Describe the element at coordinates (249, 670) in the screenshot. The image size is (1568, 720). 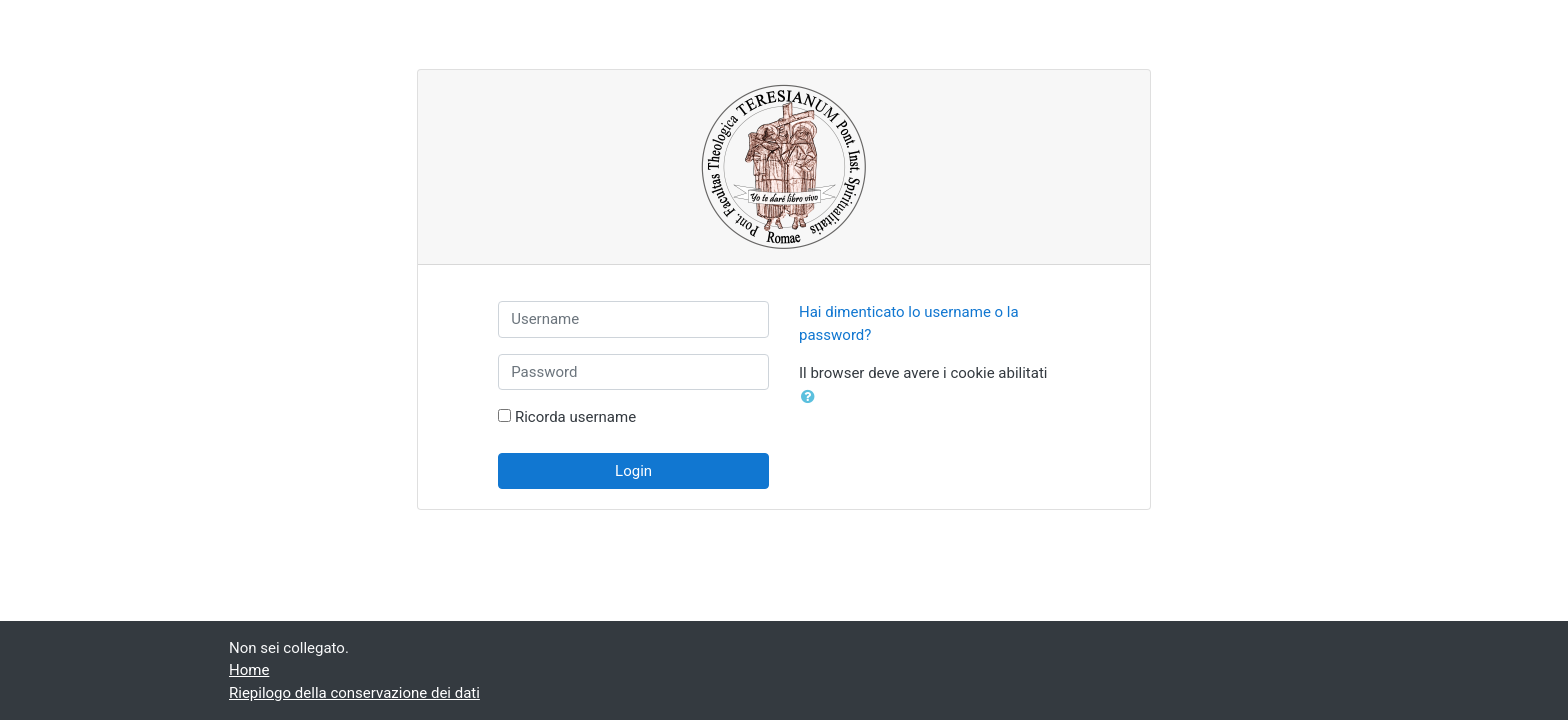
I see `Home` at that location.